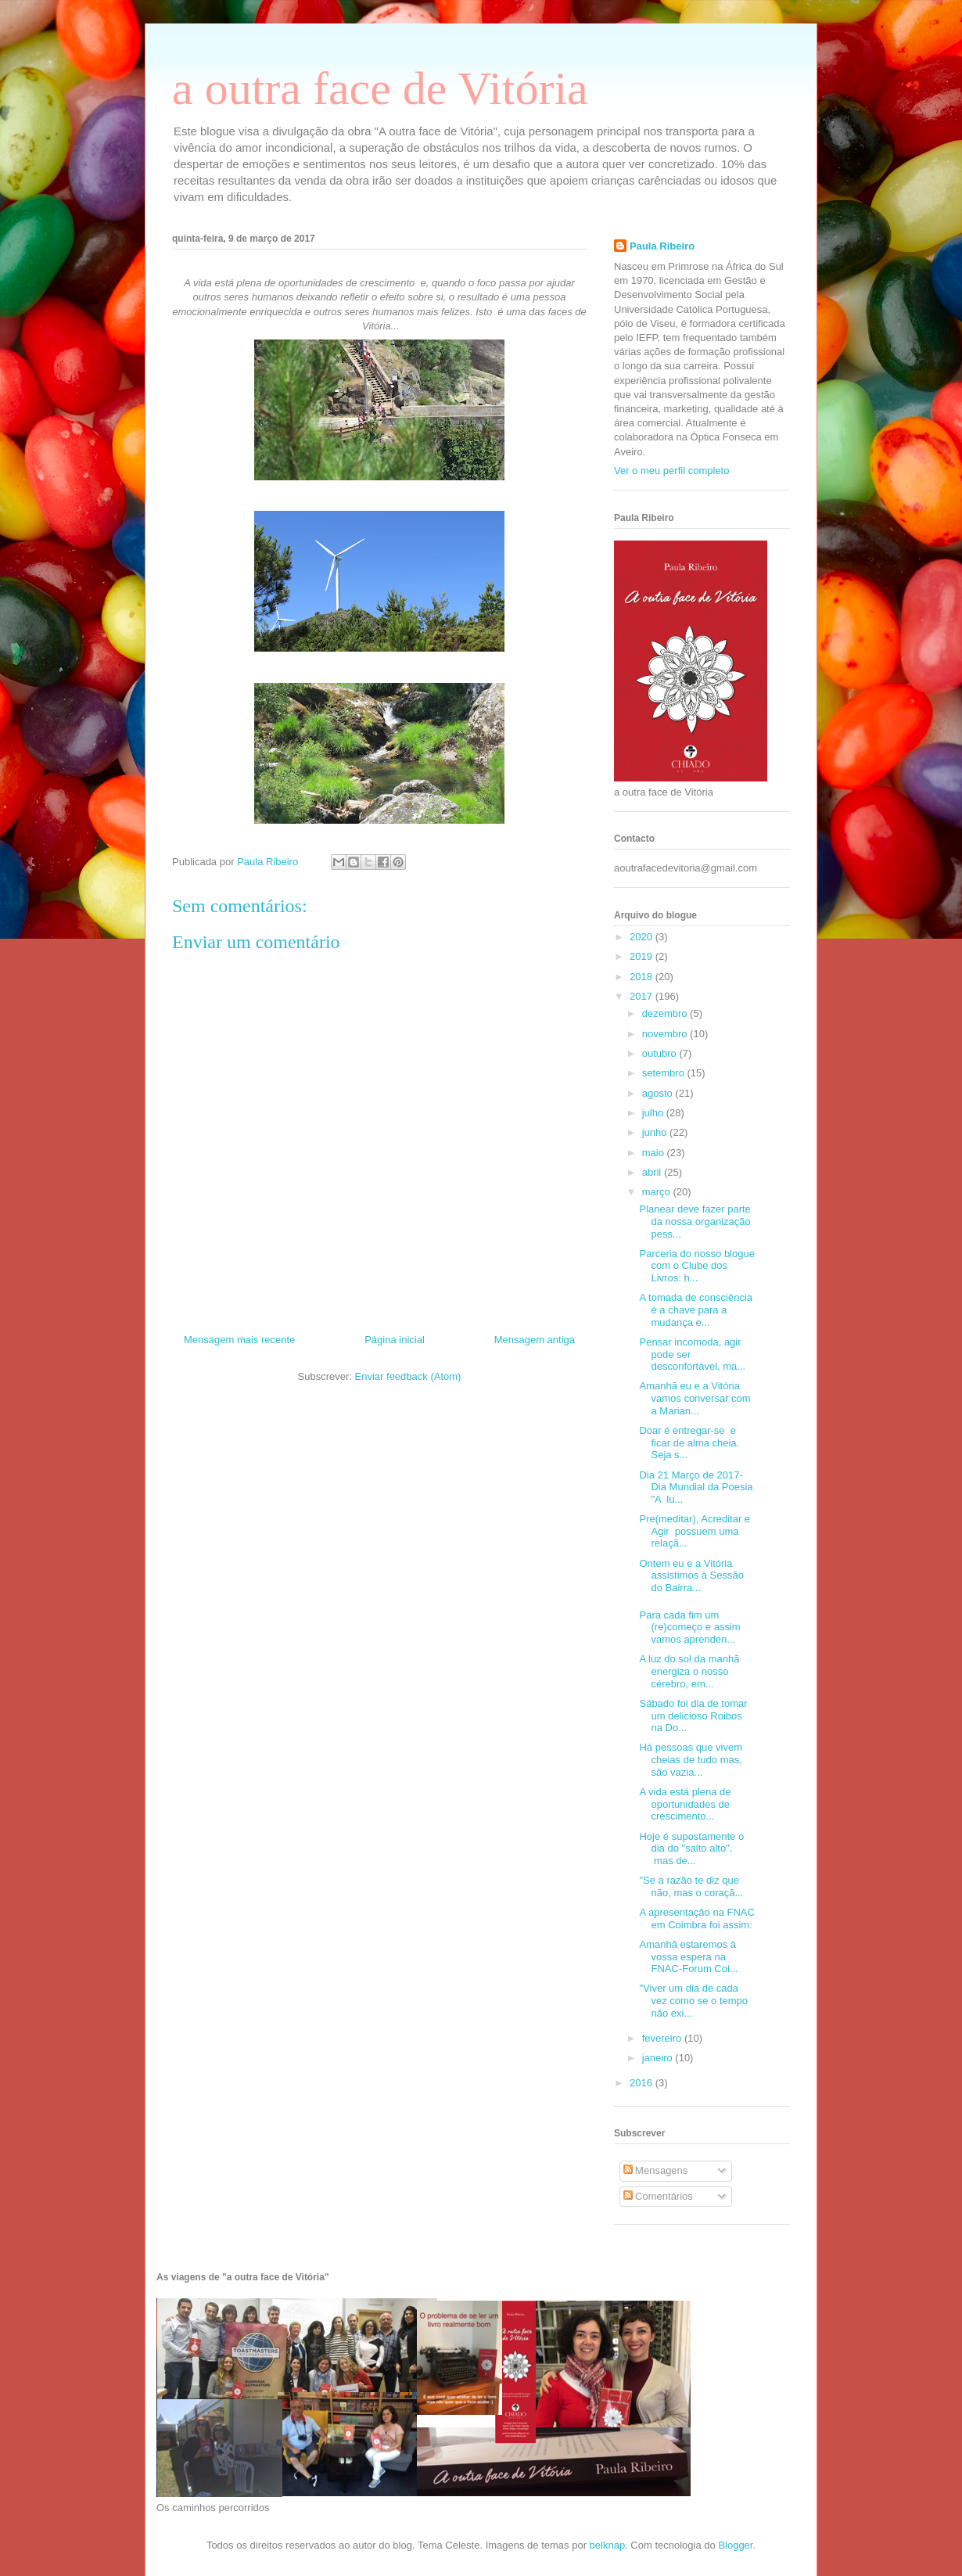 The width and height of the screenshot is (962, 2576). Describe the element at coordinates (690, 1759) in the screenshot. I see `Há pessoas que vivem cheias de tudo mas, são vazia...` at that location.